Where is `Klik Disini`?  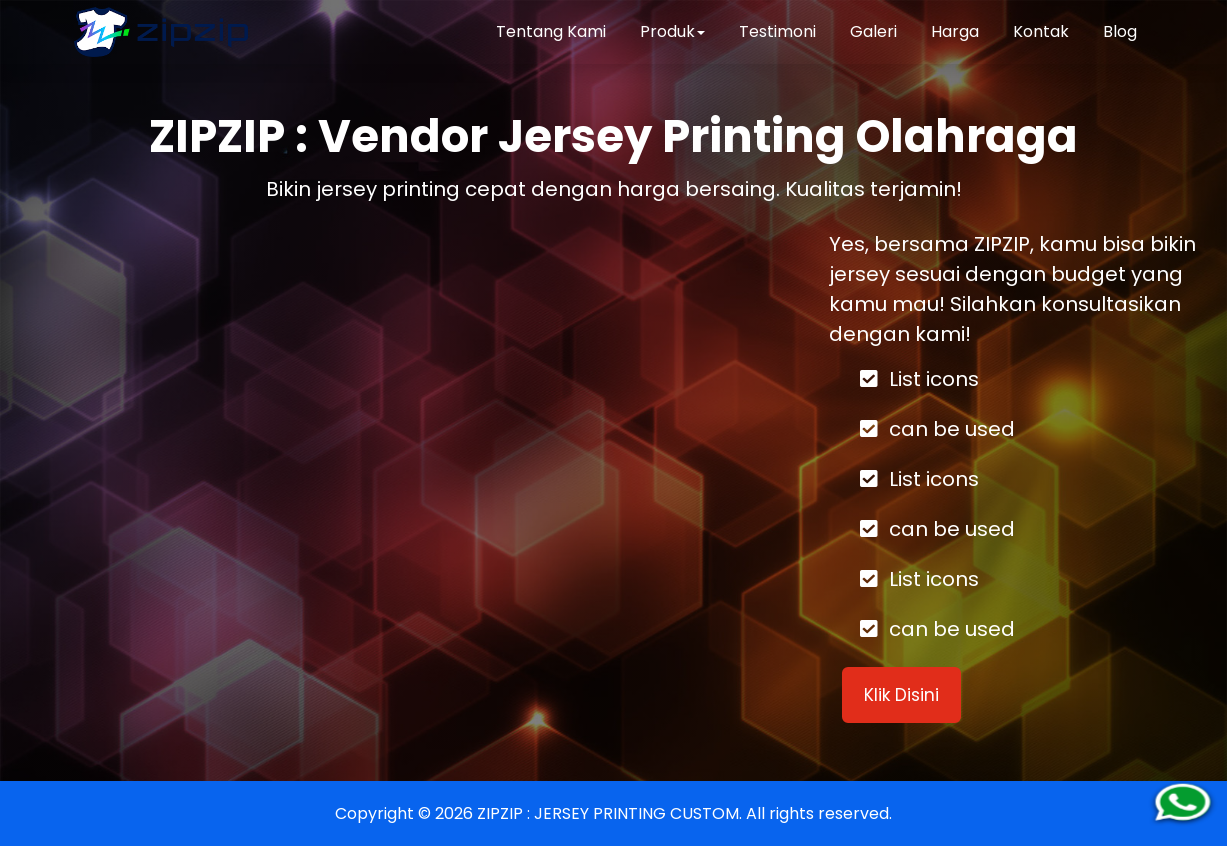
Klik Disini is located at coordinates (901, 695).